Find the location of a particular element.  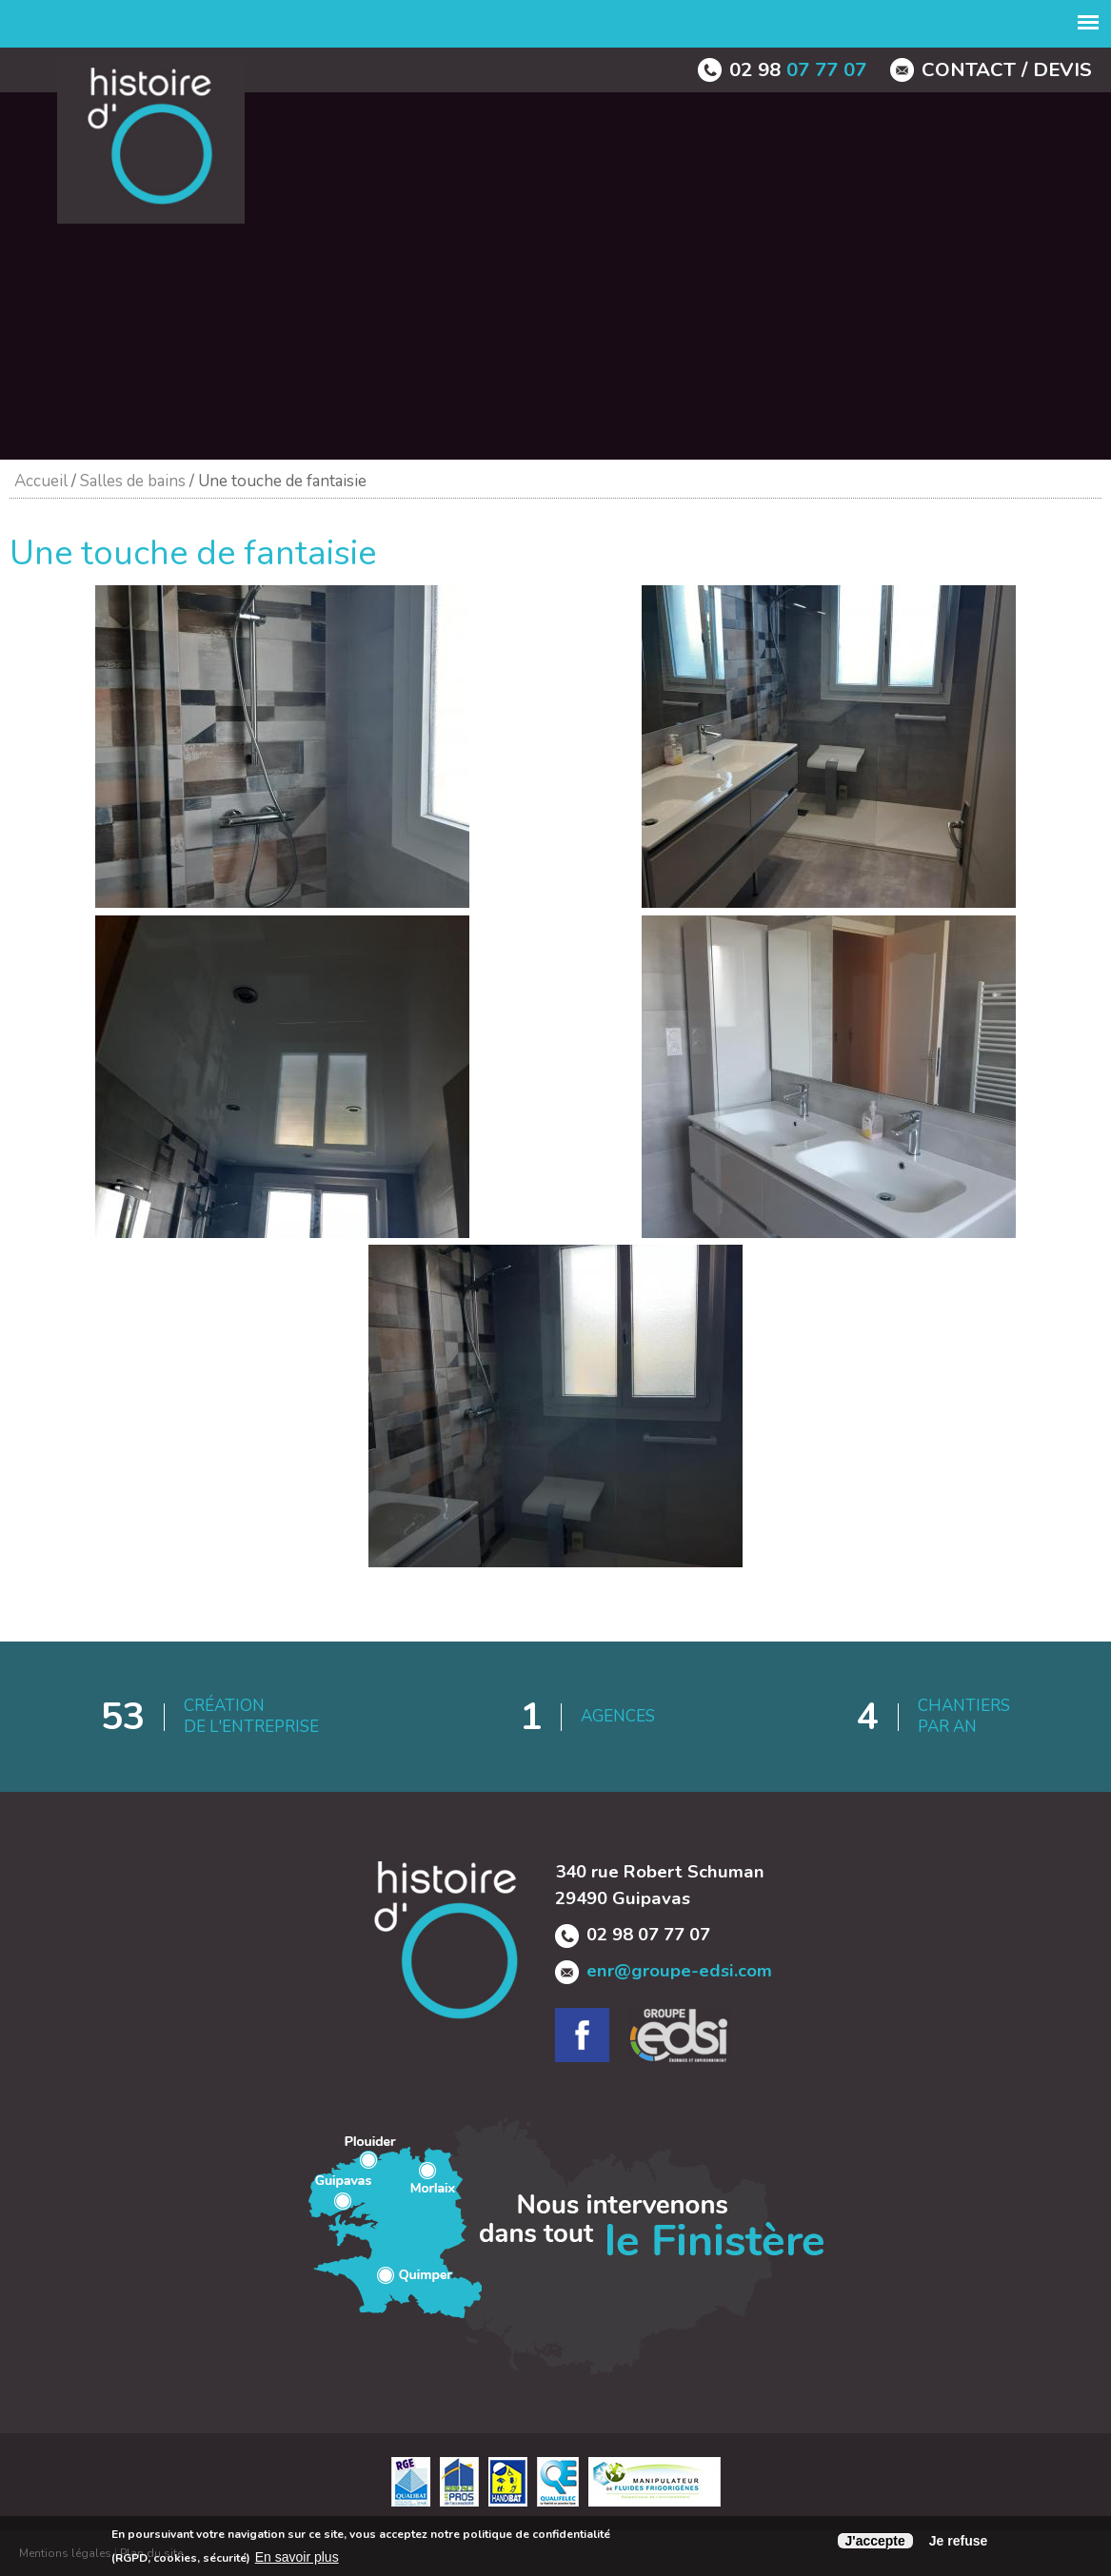

Accueil is located at coordinates (41, 481).